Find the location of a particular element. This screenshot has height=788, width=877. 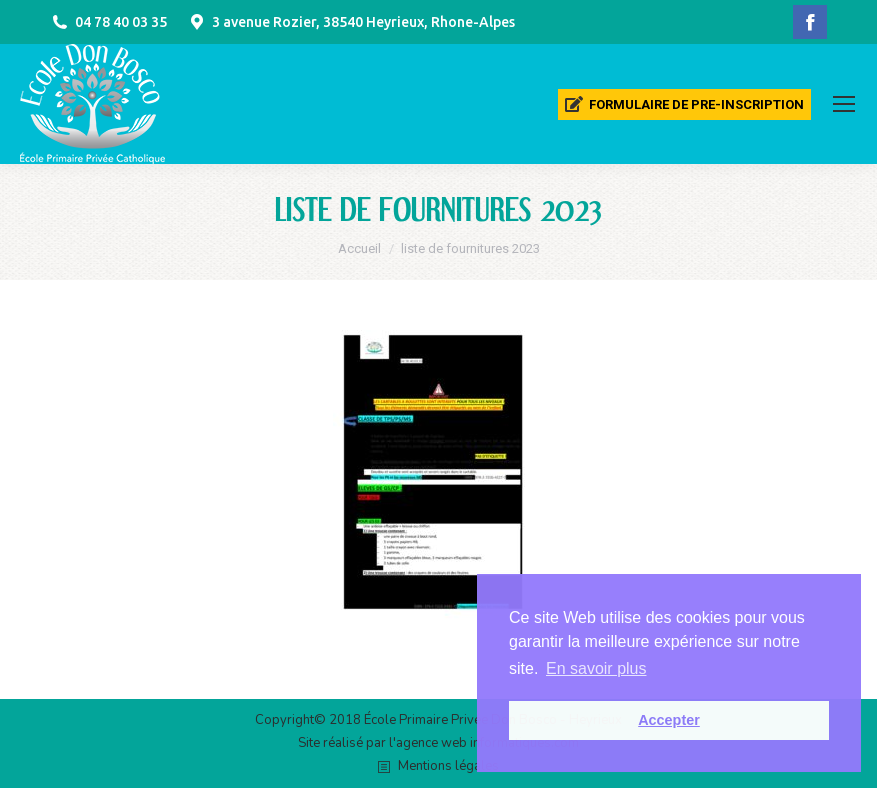

[Mobile menu icon] is located at coordinates (844, 104).